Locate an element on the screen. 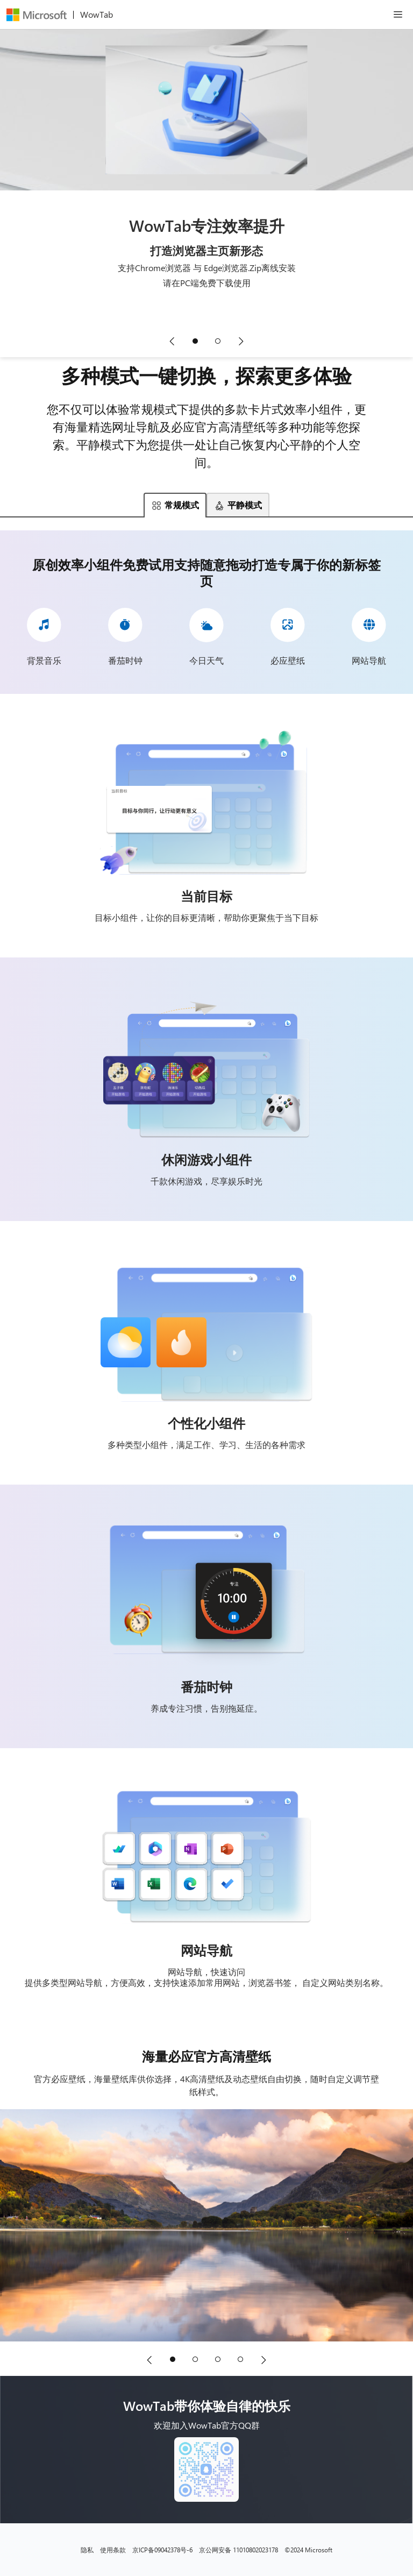 The image size is (413, 2576). 京ICP备09042378号-6 is located at coordinates (162, 2549).